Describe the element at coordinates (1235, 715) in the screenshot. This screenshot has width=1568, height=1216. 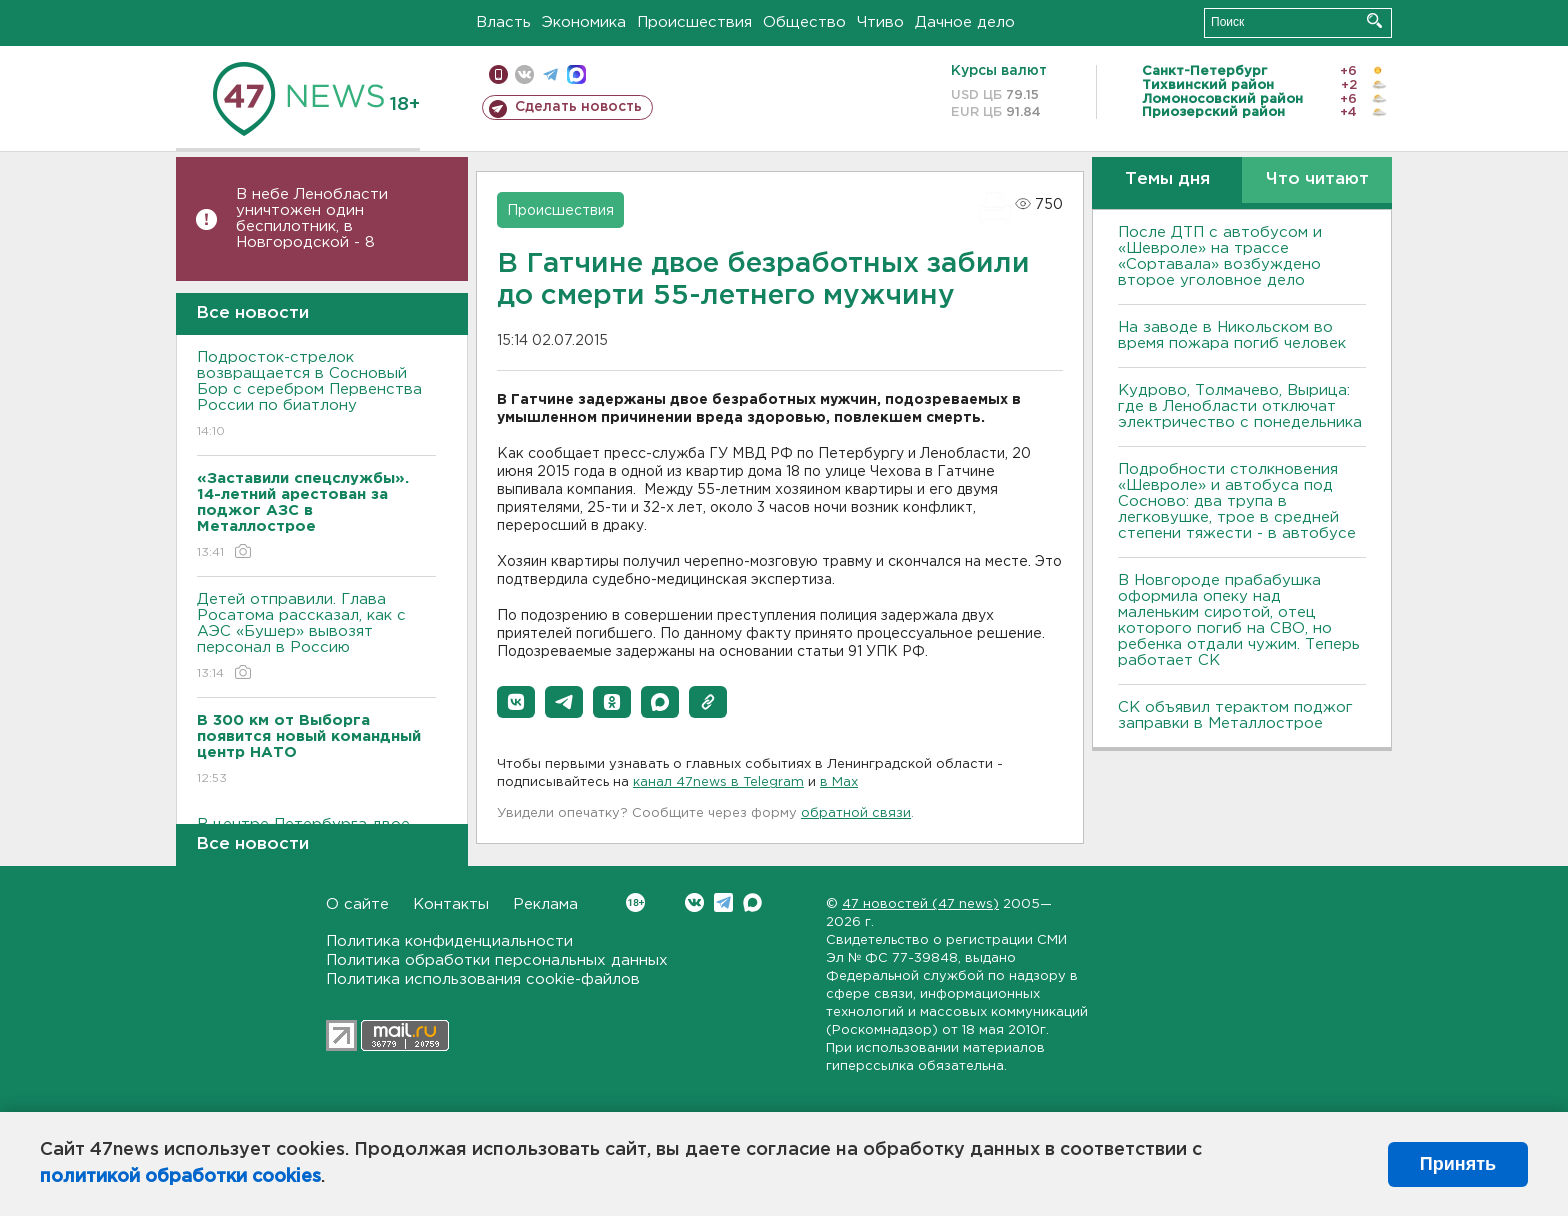
I see `СК объявил терактом поджог заправки в Металлострое` at that location.